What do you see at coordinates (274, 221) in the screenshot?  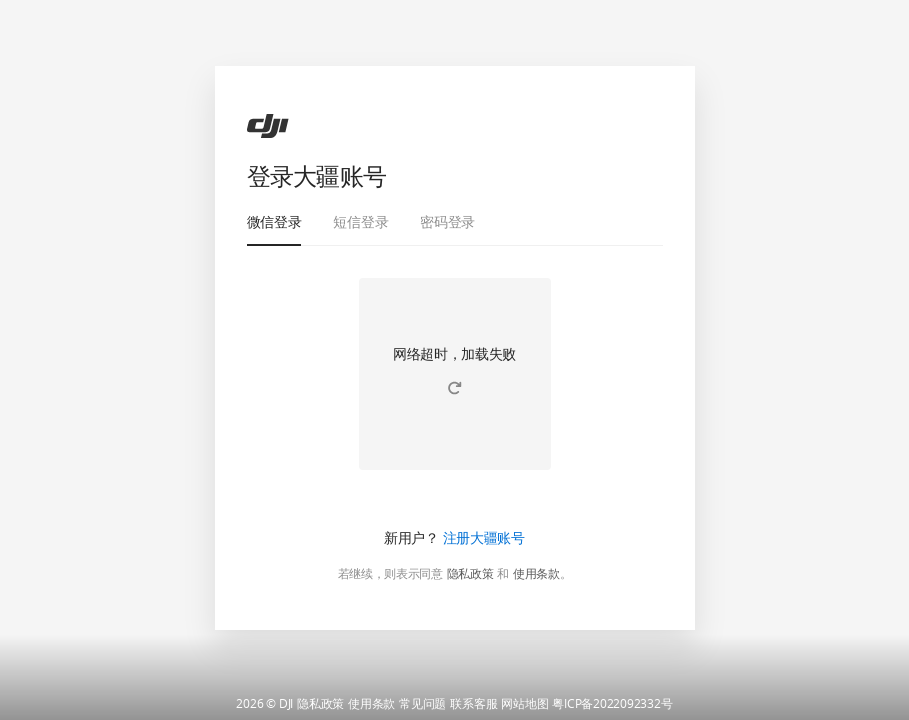 I see `微信登录` at bounding box center [274, 221].